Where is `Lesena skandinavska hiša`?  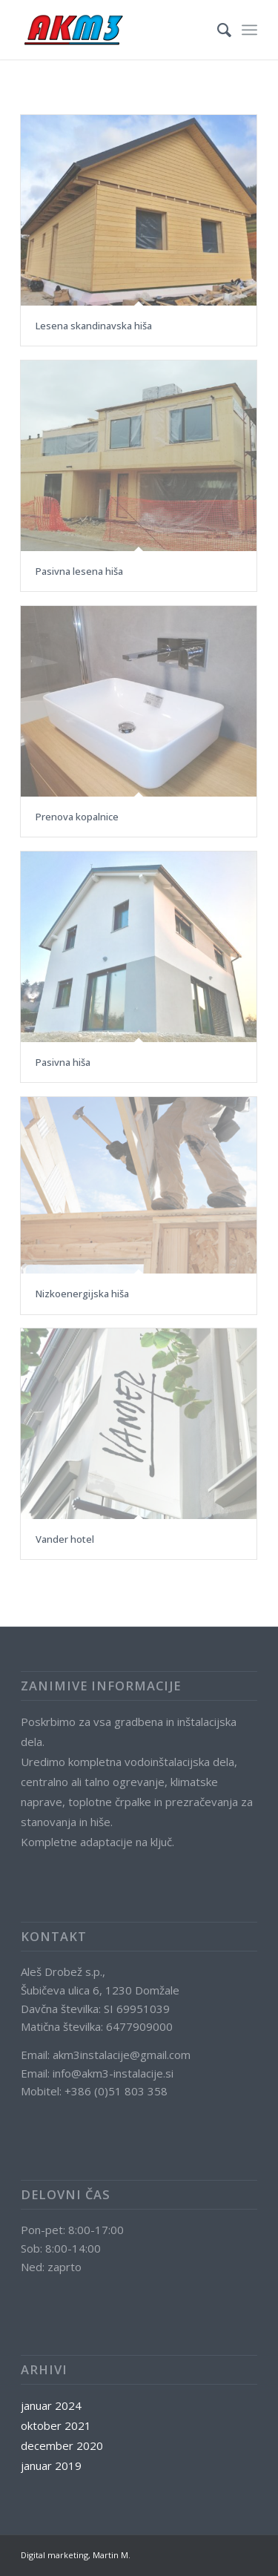
Lesena skandinavska hiša is located at coordinates (94, 325).